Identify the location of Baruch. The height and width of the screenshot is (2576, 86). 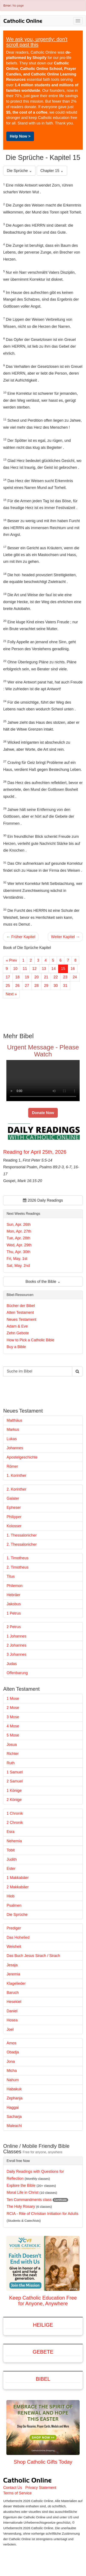
(13, 1992).